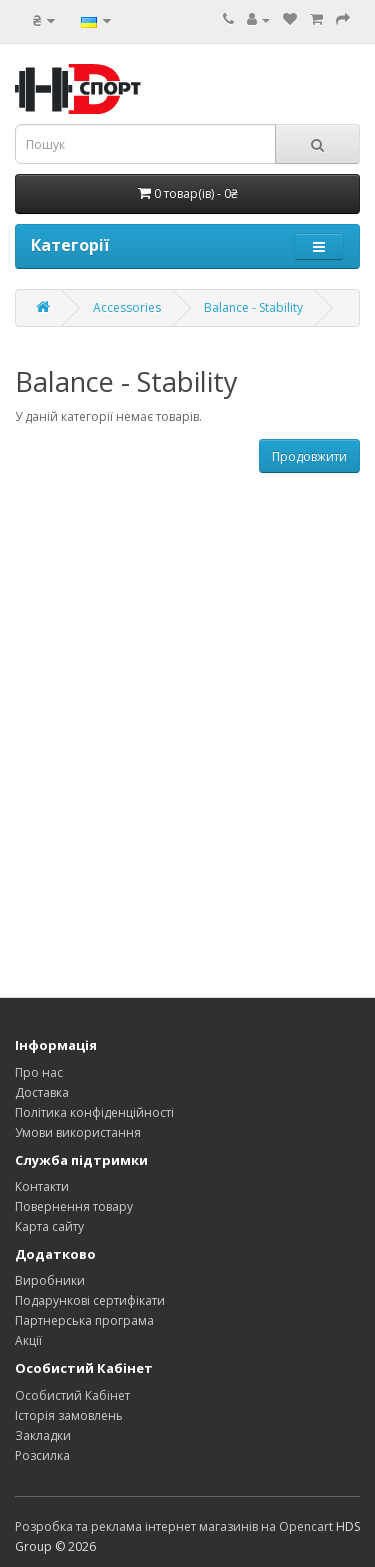  Describe the element at coordinates (49, 1226) in the screenshot. I see `Карта сайту` at that location.